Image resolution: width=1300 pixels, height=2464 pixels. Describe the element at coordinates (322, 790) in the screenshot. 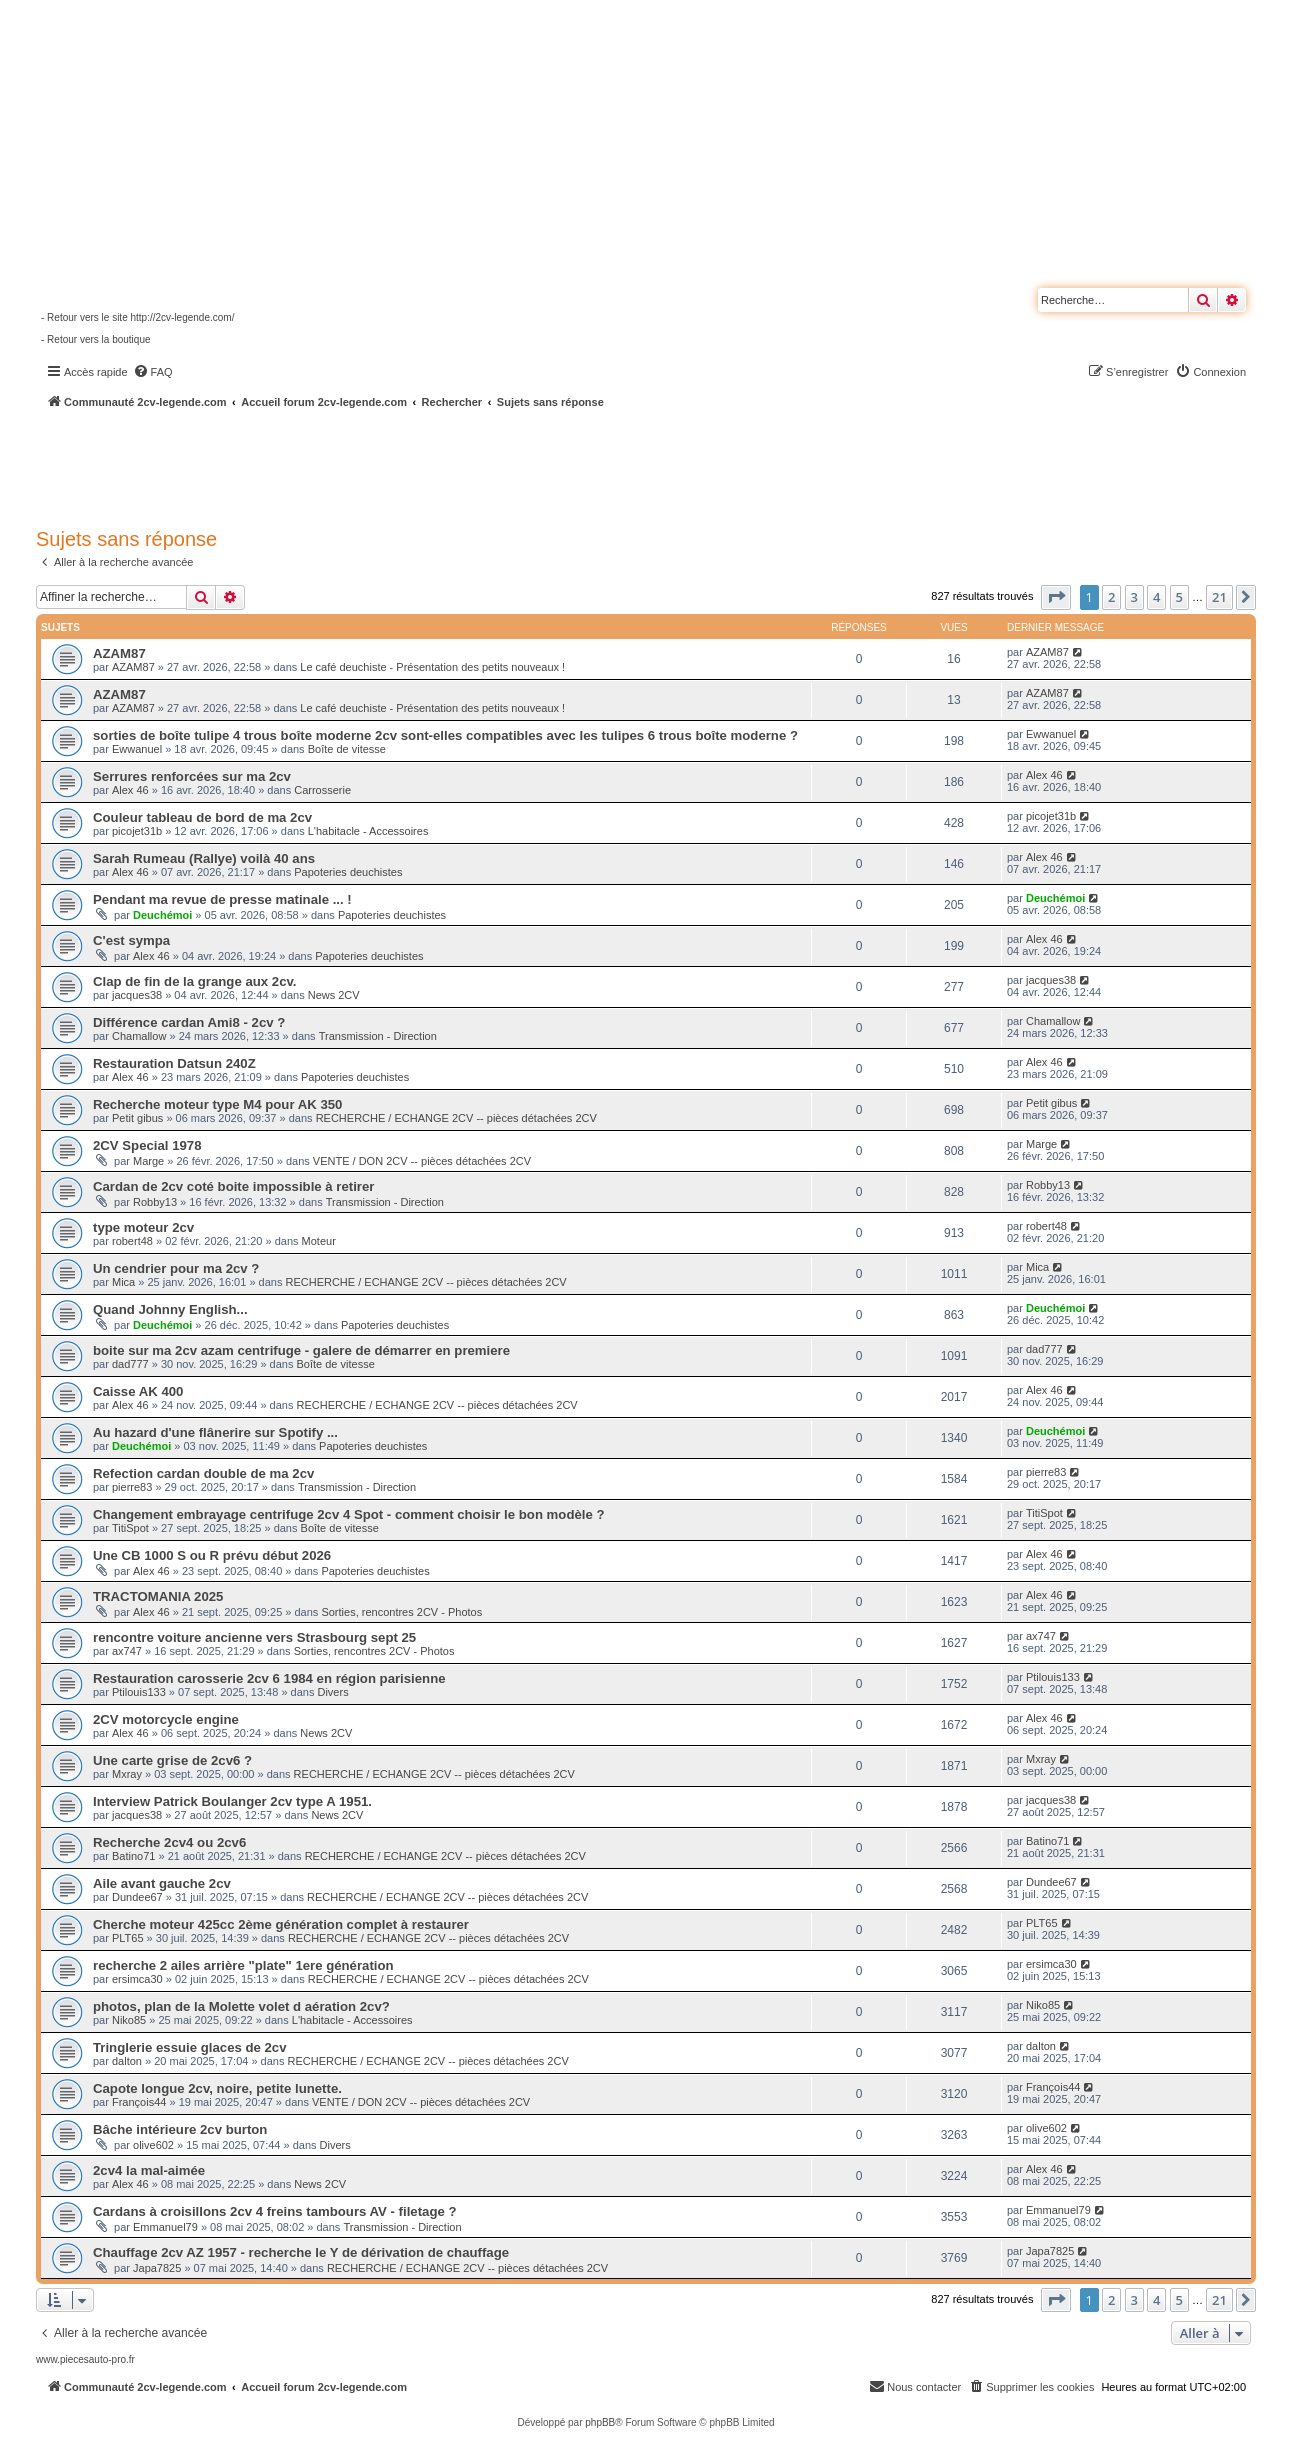

I see `Carrosserie` at that location.